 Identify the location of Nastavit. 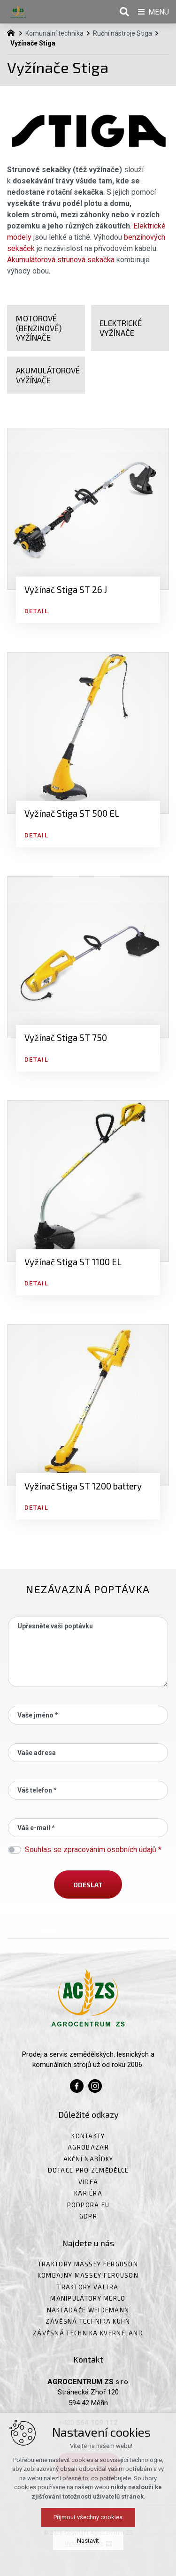
(88, 2540).